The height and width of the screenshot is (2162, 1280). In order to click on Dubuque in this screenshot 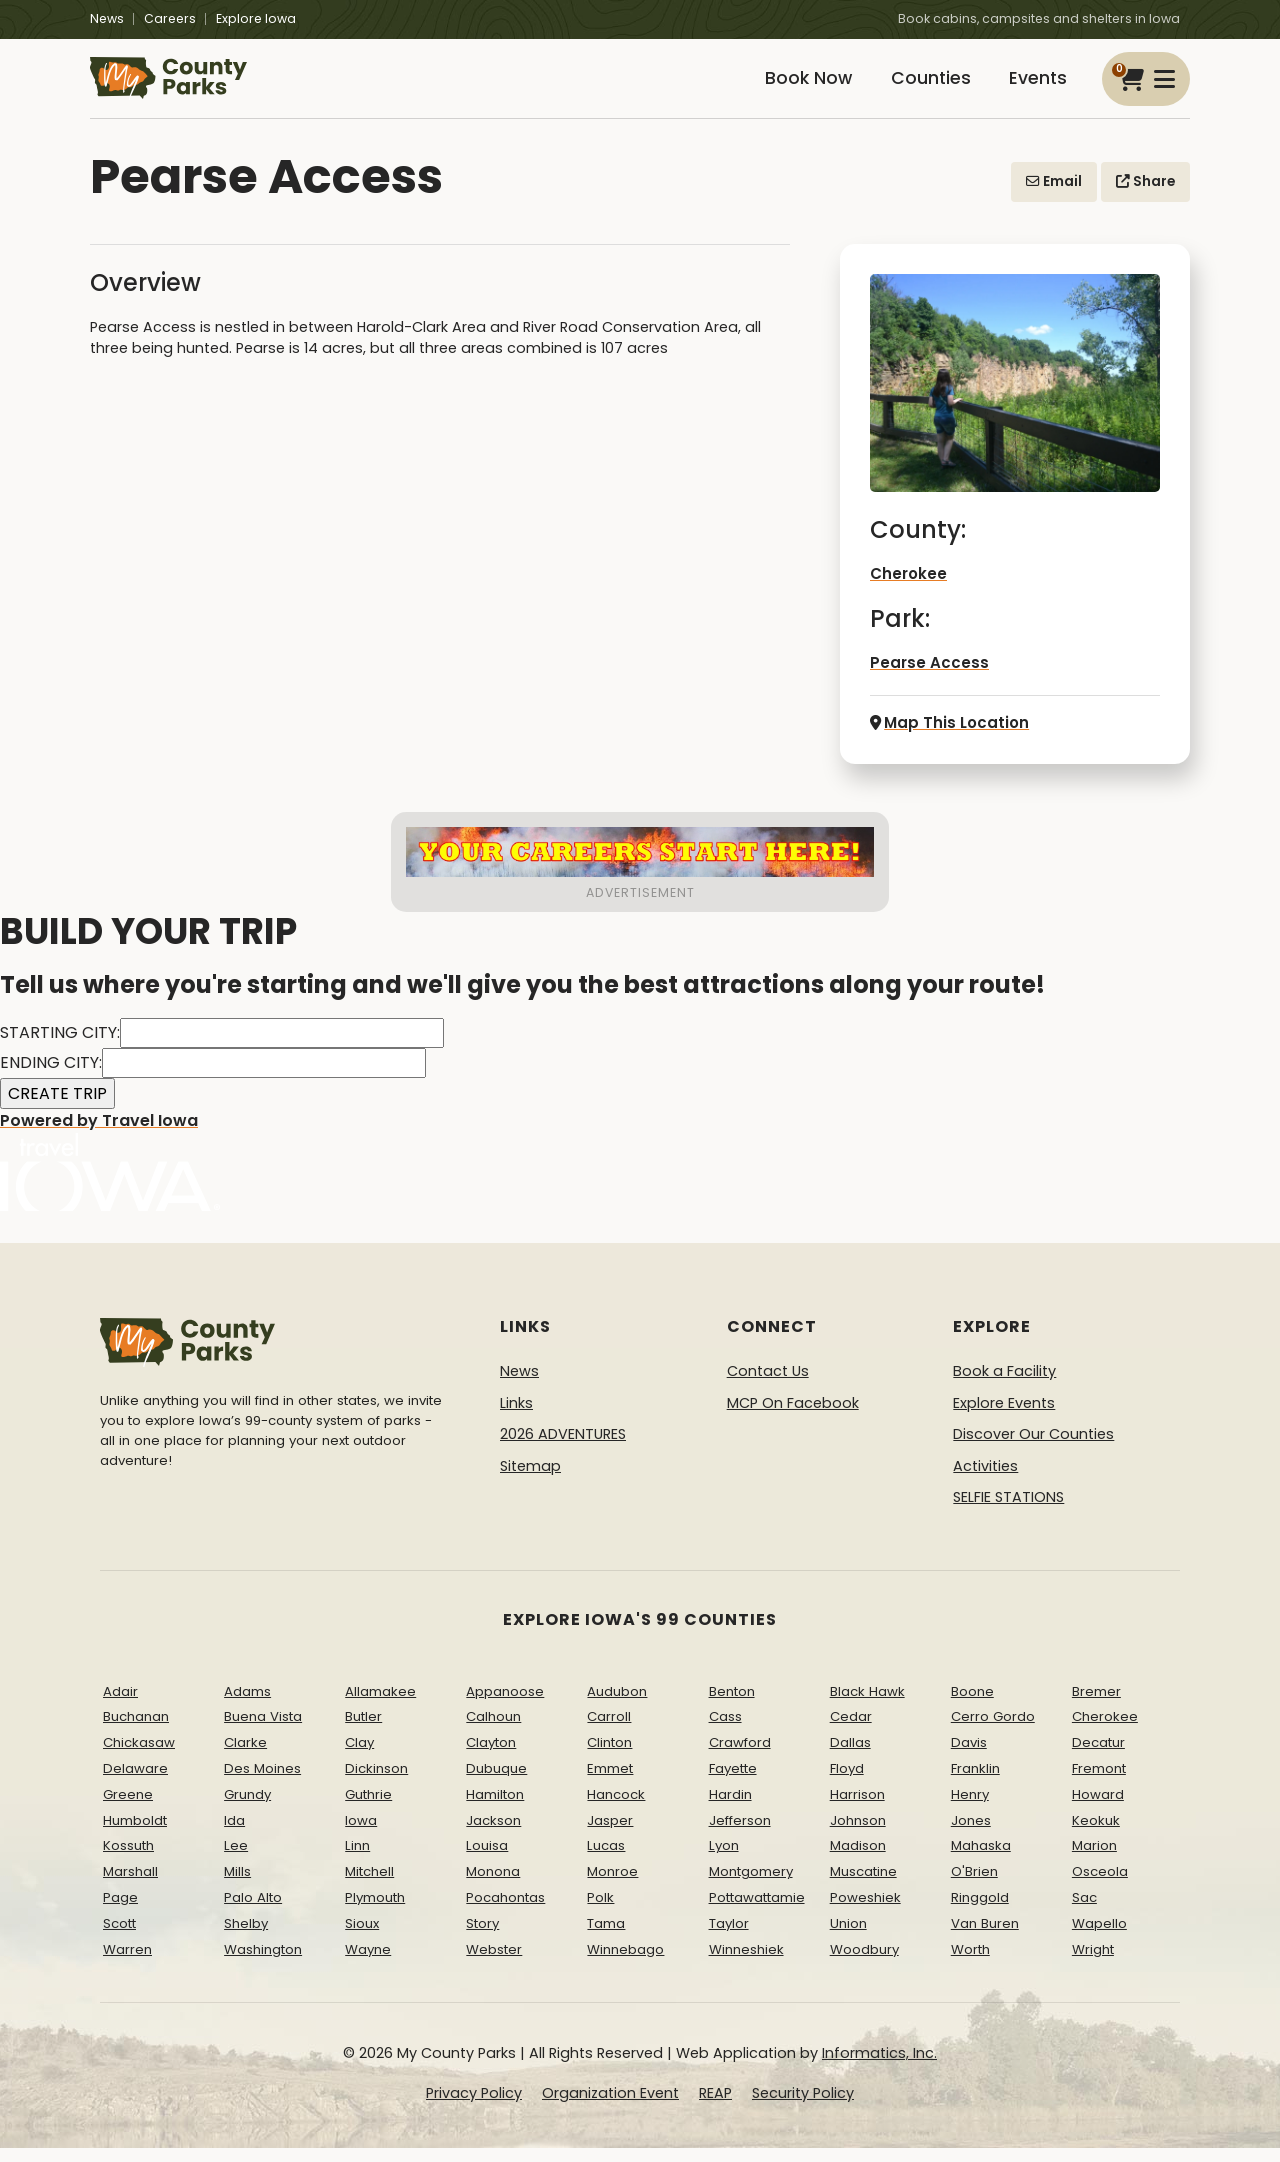, I will do `click(496, 1783)`.